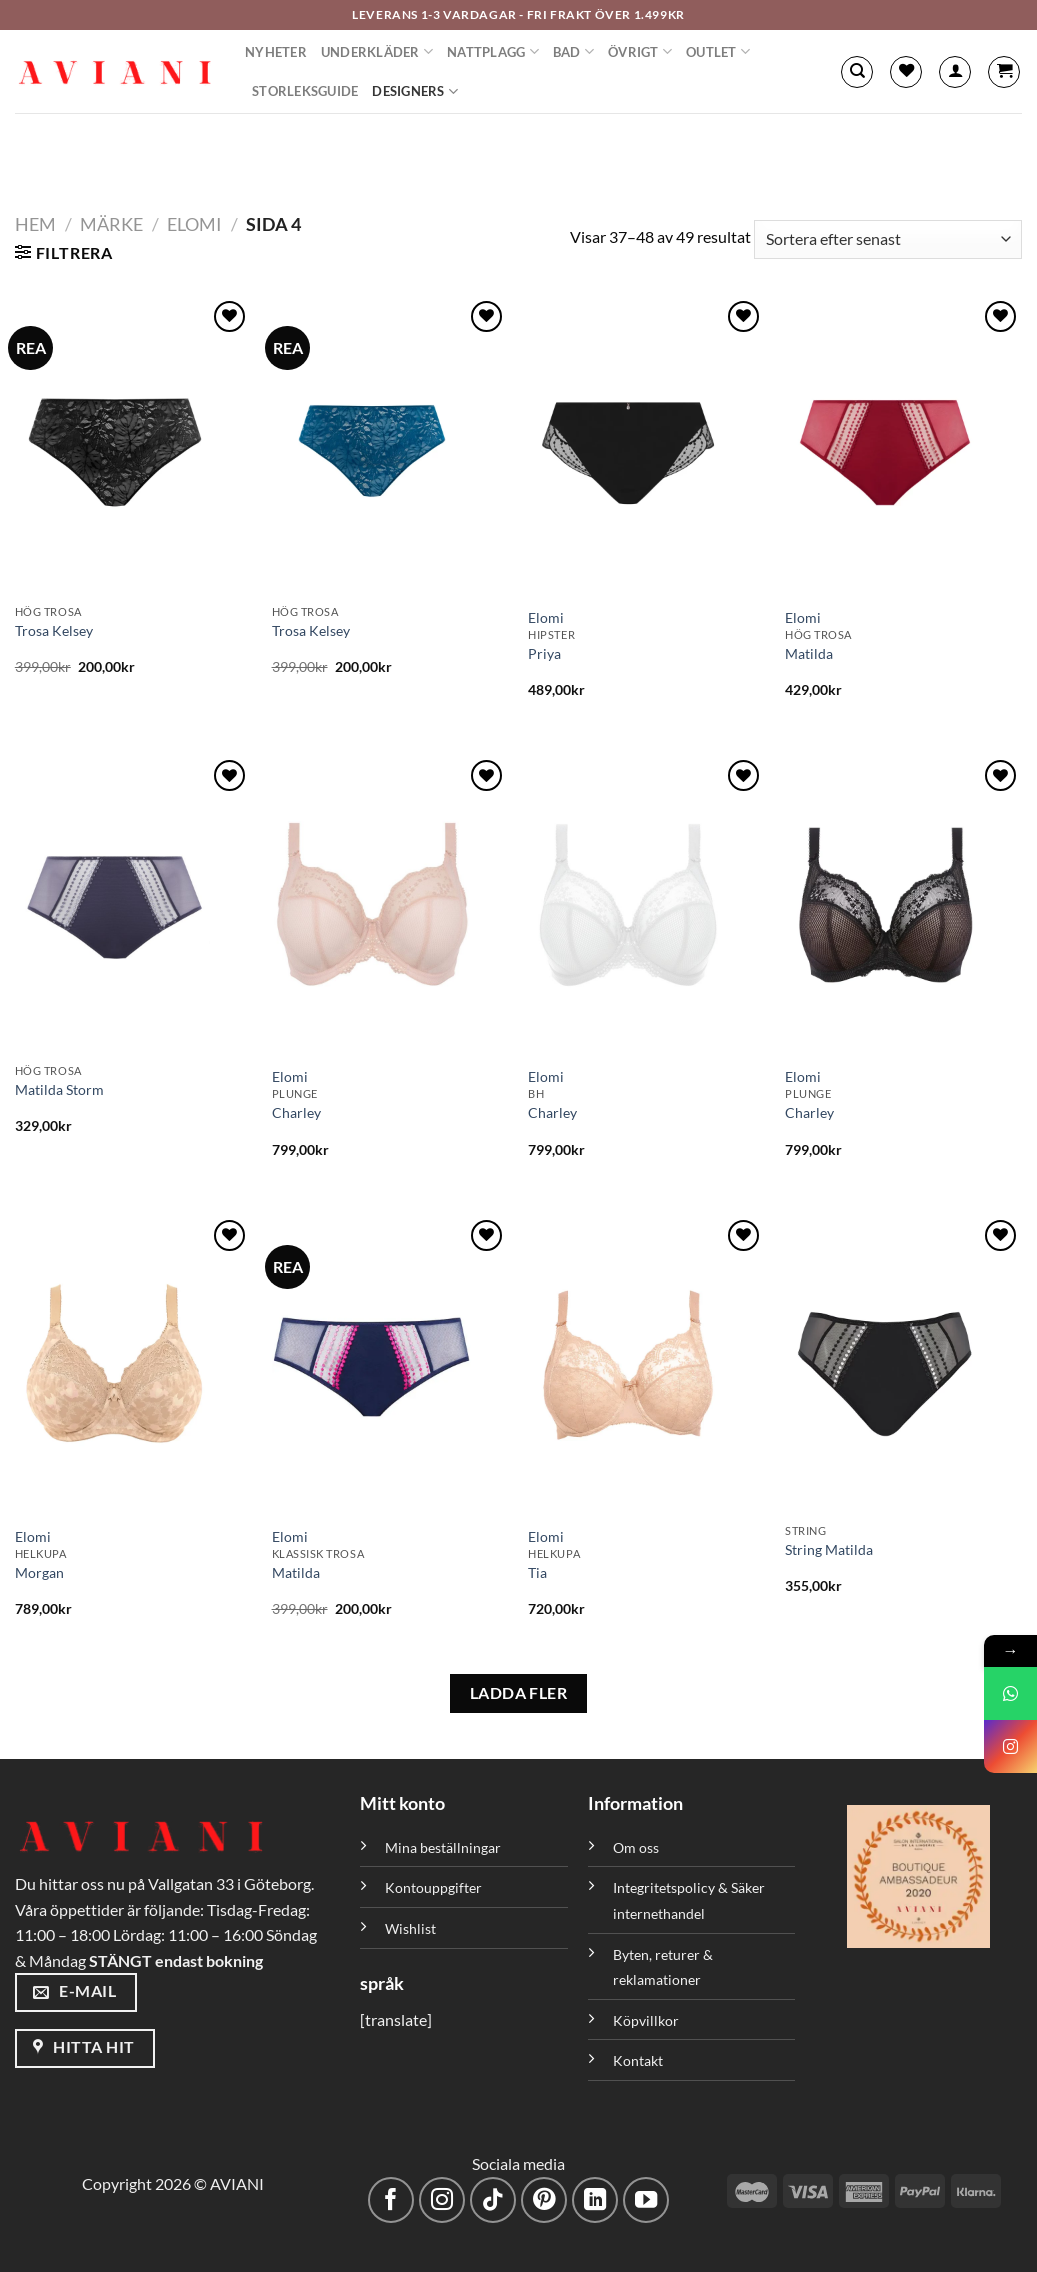 This screenshot has height=2272, width=1037. I want to click on [Morgan], so click(133, 1365).